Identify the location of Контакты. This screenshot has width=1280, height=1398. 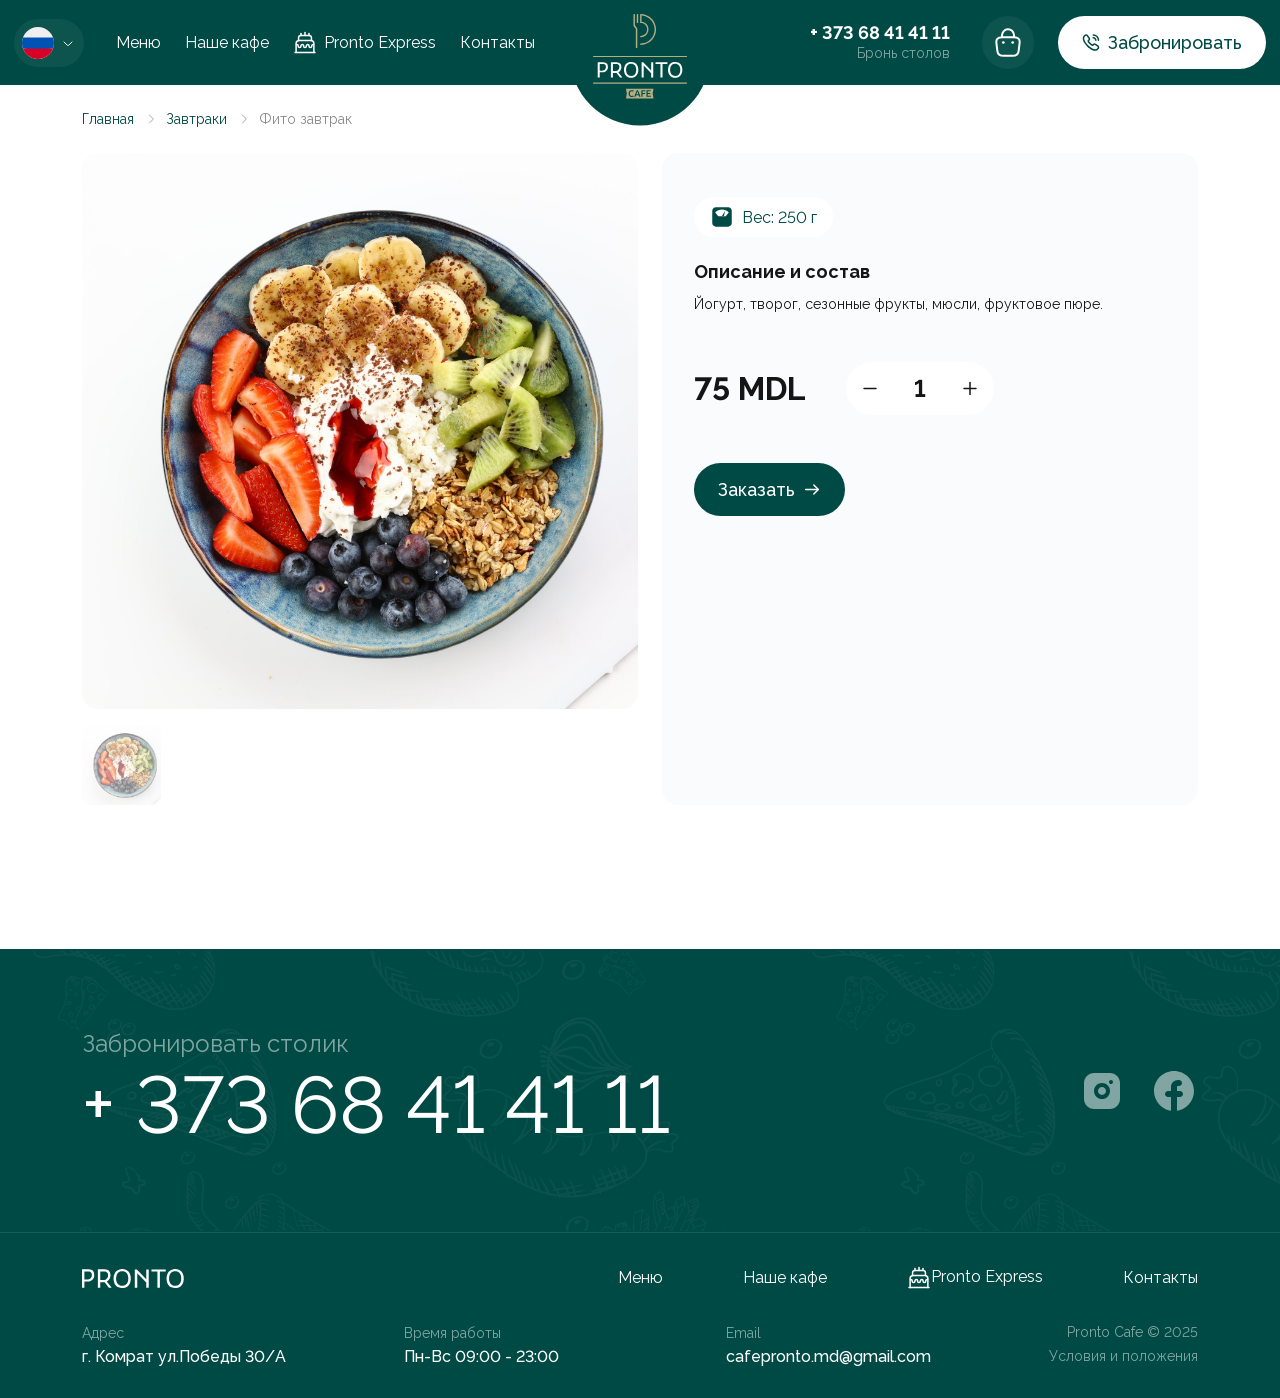
(497, 42).